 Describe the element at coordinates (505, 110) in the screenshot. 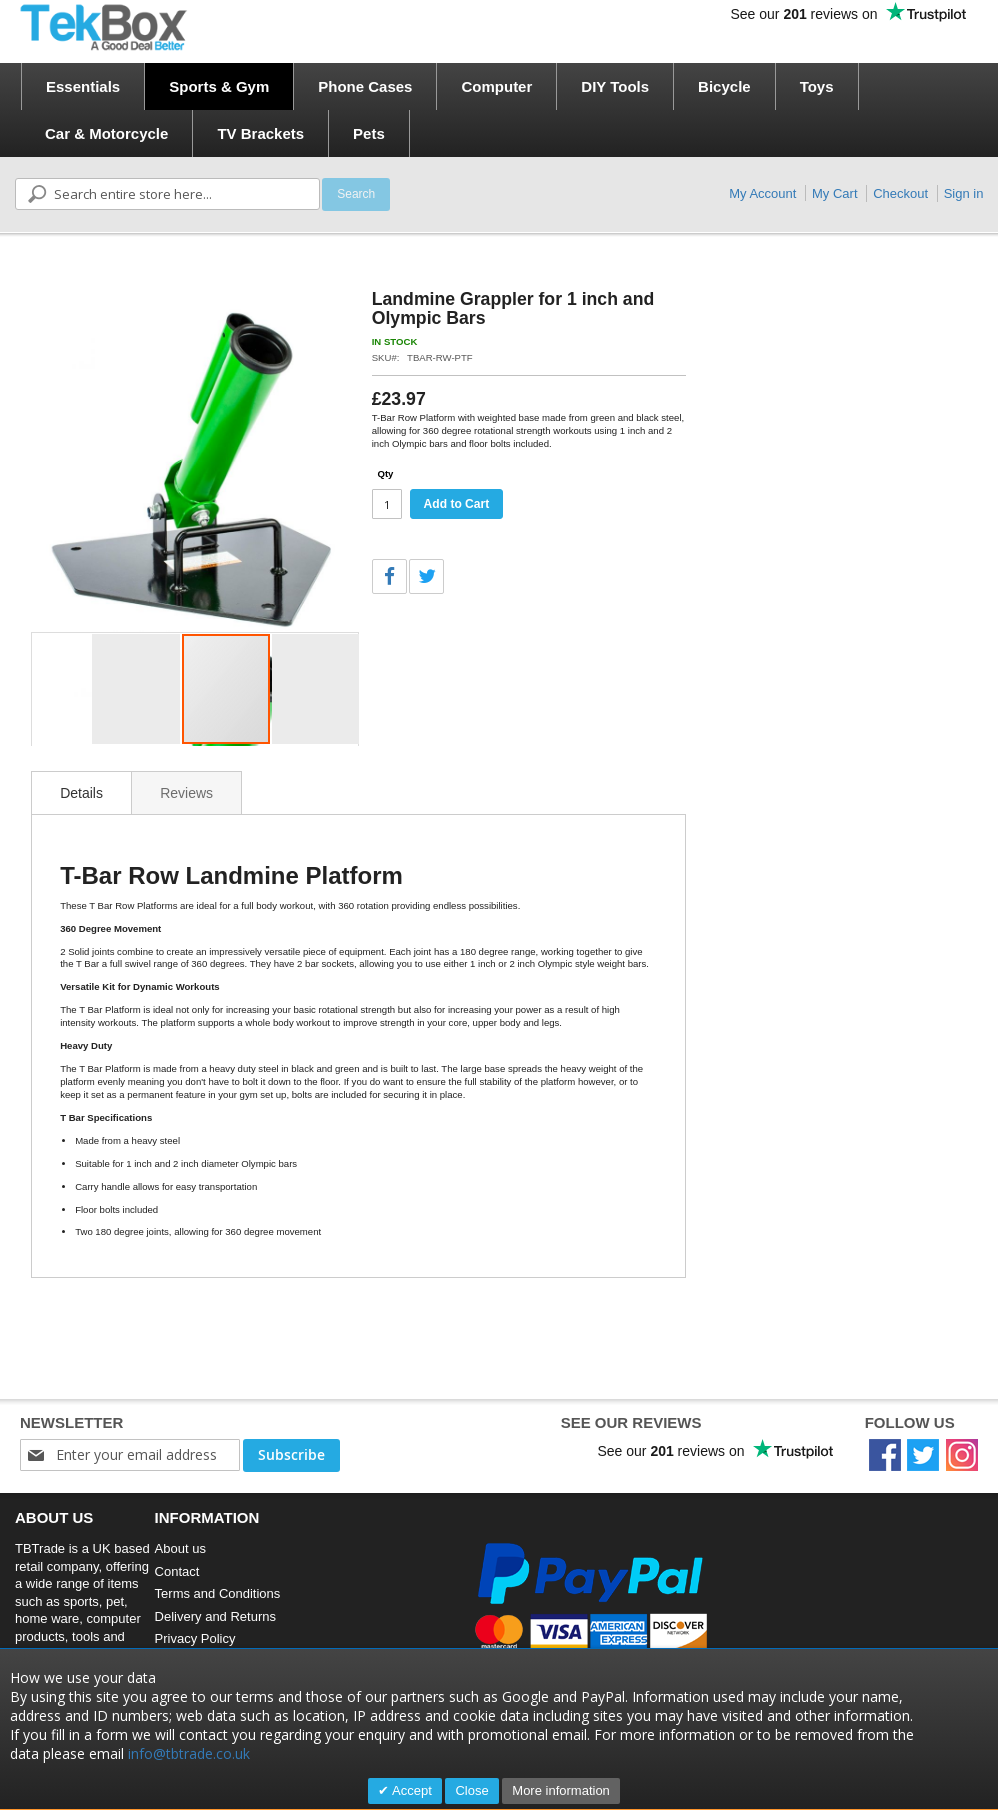

I see `[menu]` at that location.